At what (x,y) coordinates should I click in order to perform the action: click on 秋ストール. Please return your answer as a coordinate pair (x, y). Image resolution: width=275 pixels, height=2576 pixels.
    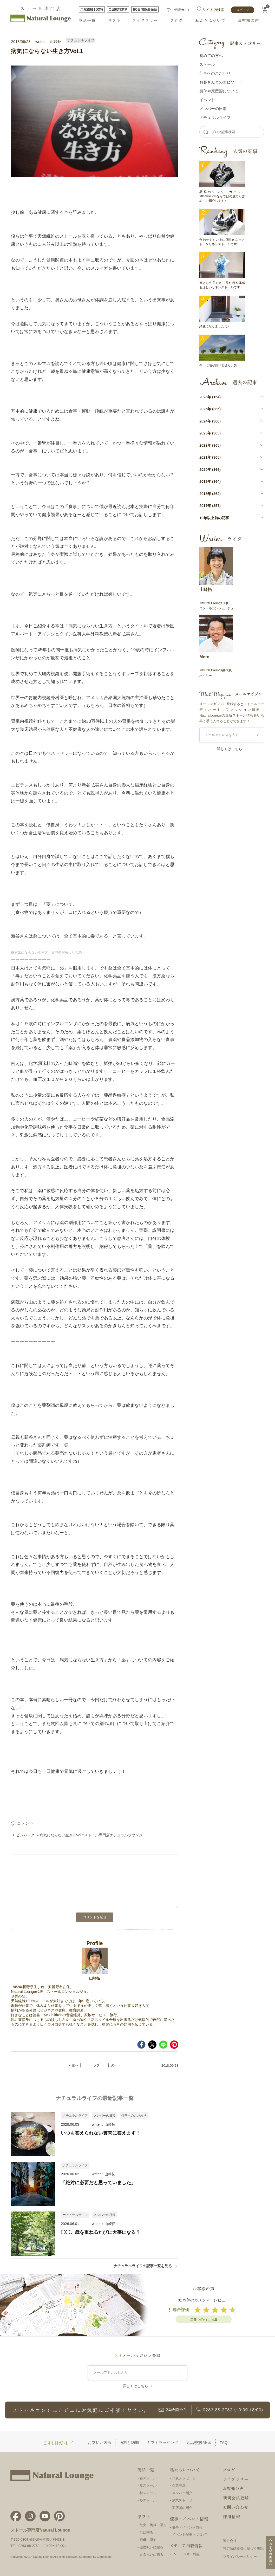
    Looking at the image, I should click on (148, 2493).